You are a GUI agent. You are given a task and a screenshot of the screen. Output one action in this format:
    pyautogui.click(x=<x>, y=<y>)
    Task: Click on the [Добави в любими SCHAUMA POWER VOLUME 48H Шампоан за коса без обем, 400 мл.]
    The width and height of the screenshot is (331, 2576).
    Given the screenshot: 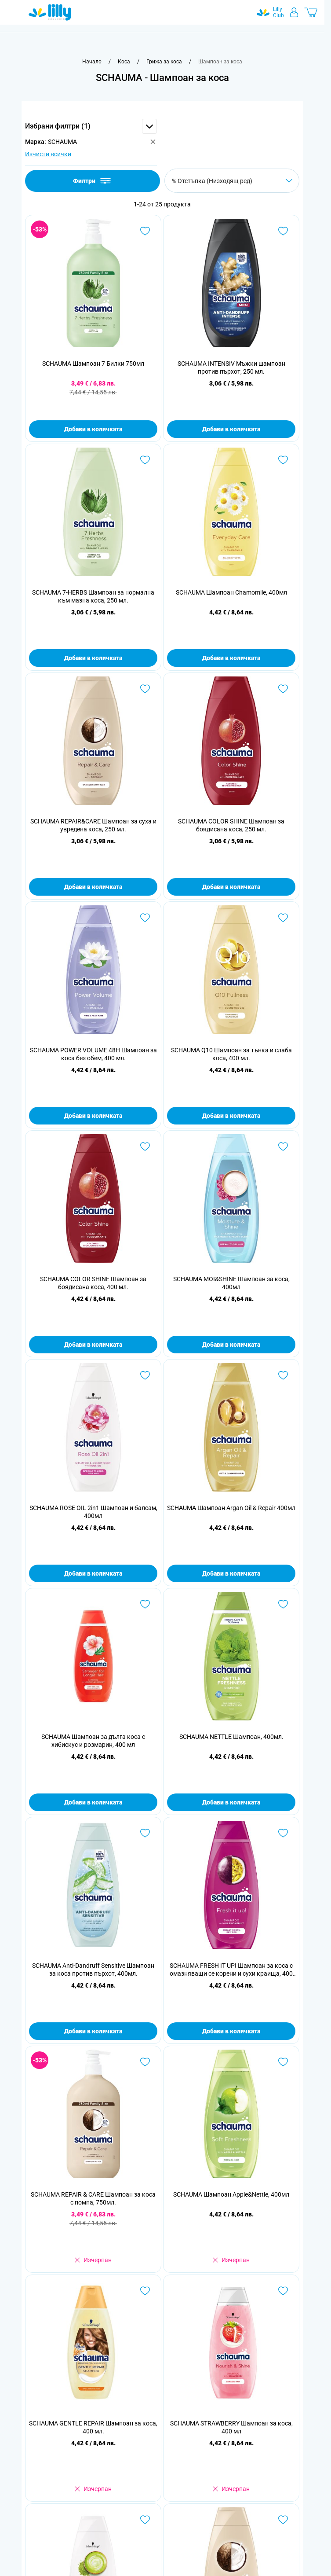 What is the action you would take?
    pyautogui.click(x=145, y=917)
    